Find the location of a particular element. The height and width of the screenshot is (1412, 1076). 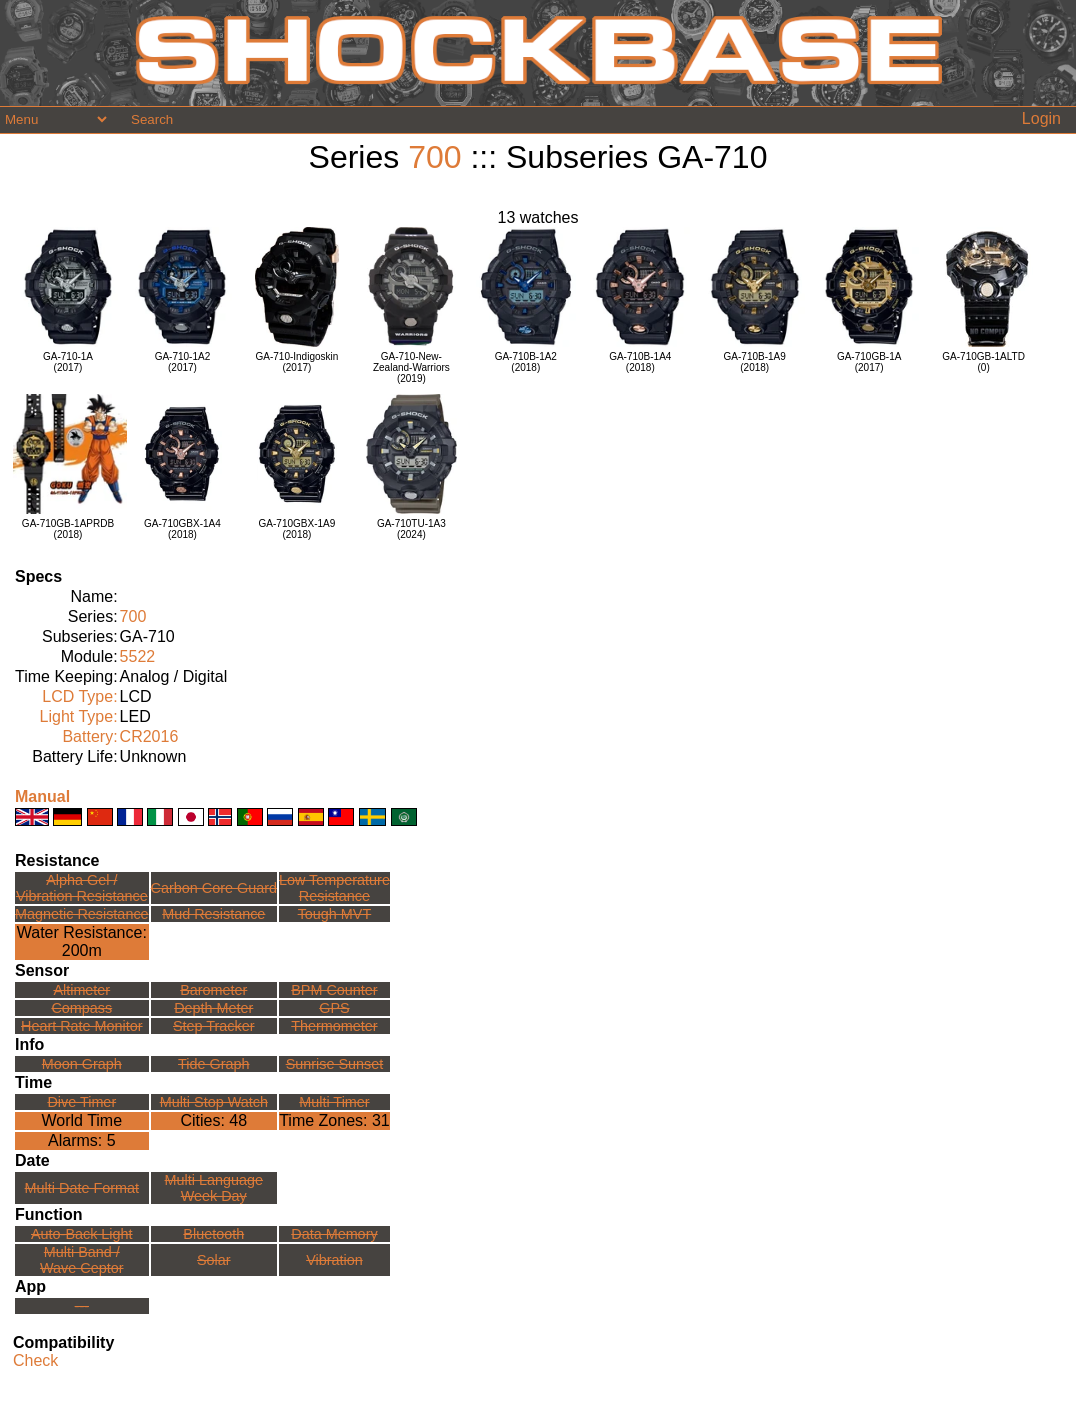

GA-710-1A2(2017) is located at coordinates (183, 362).